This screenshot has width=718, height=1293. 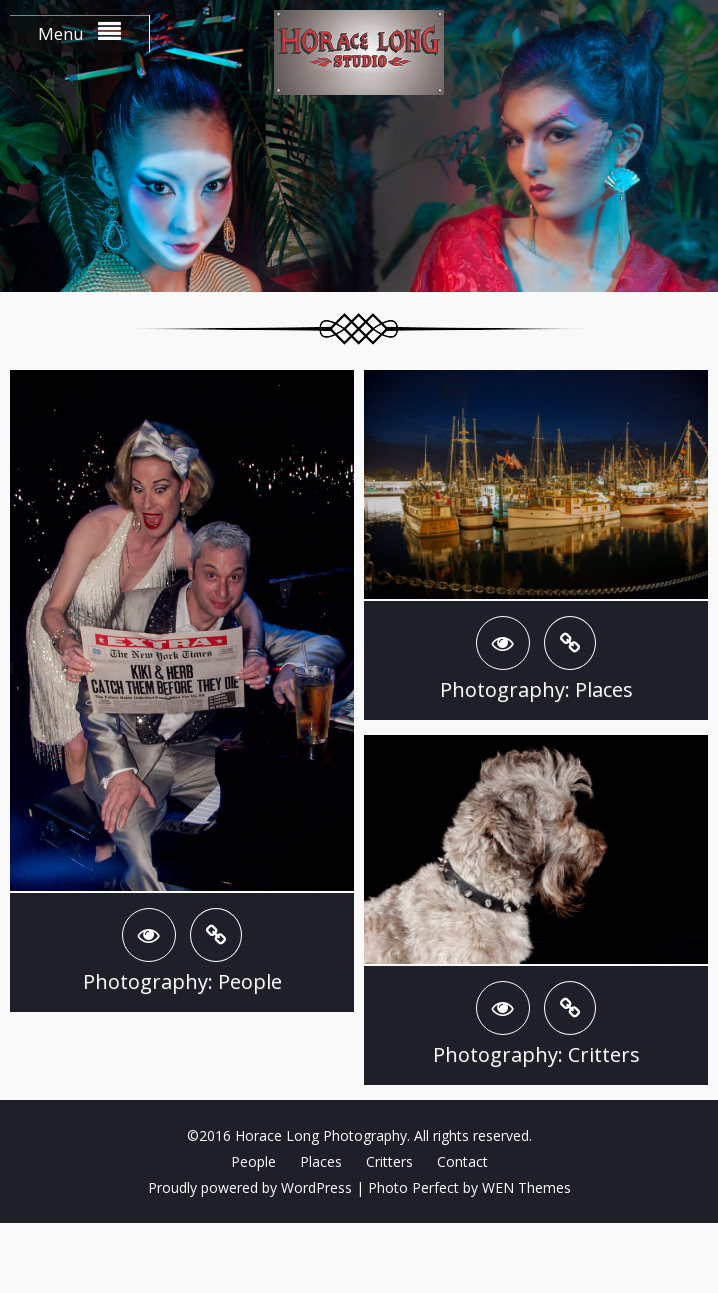 I want to click on People, so click(x=253, y=1161).